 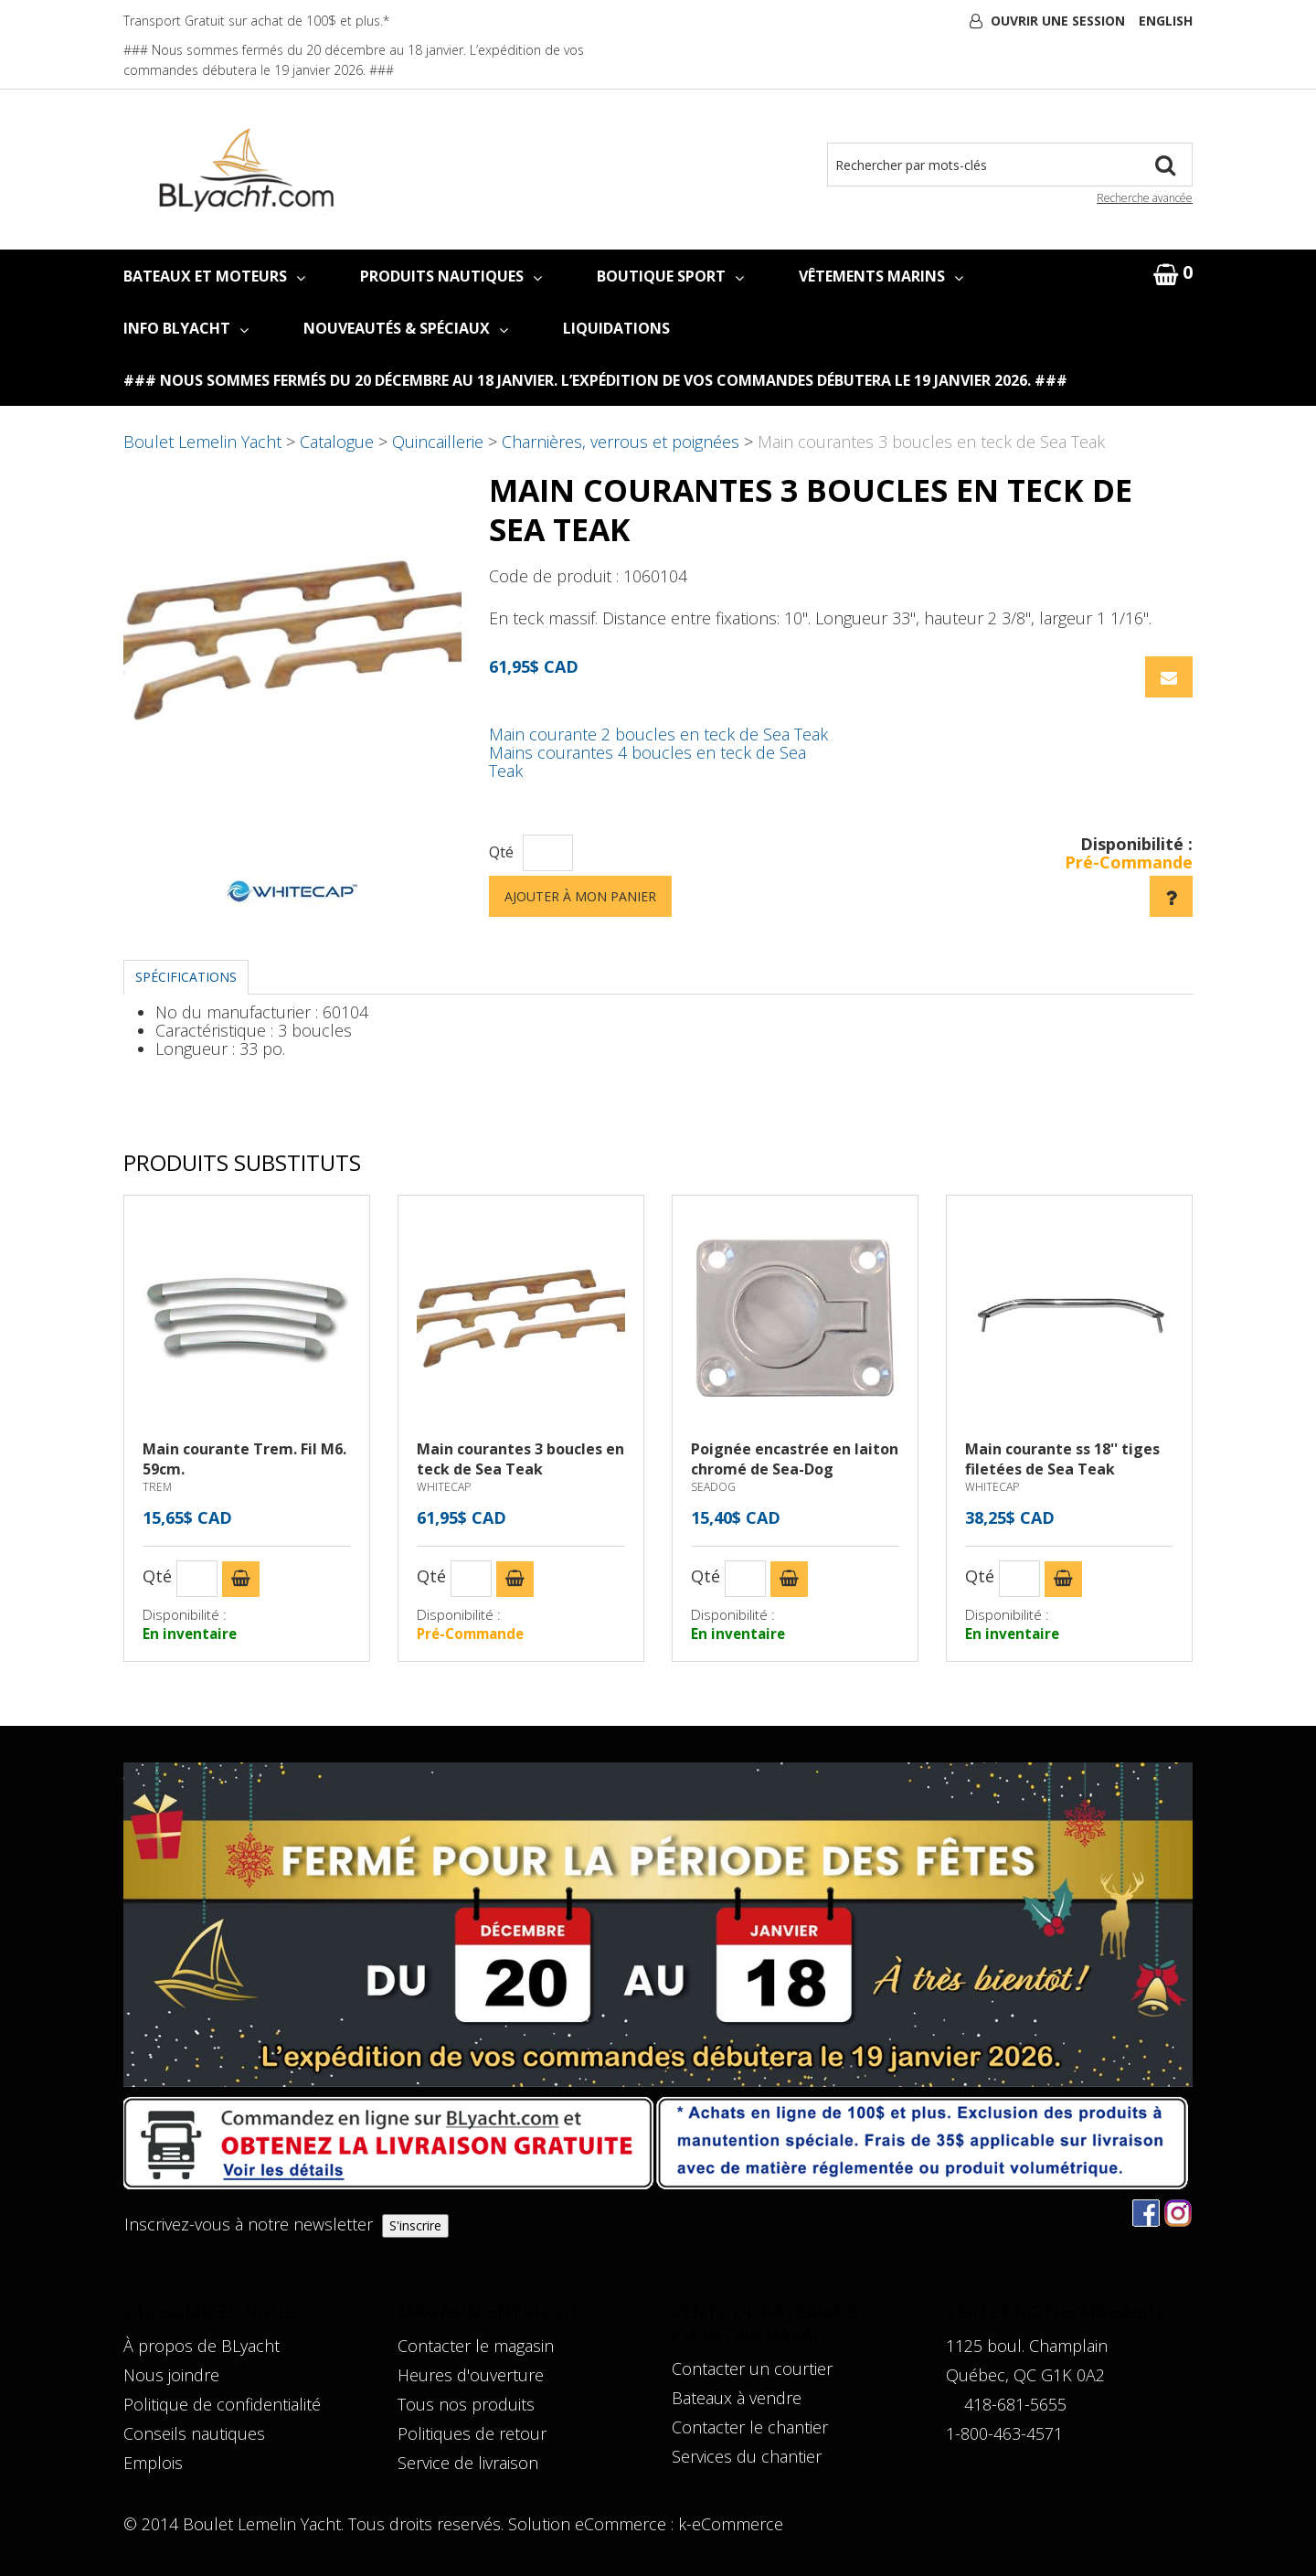 What do you see at coordinates (171, 2375) in the screenshot?
I see `Nous joindre` at bounding box center [171, 2375].